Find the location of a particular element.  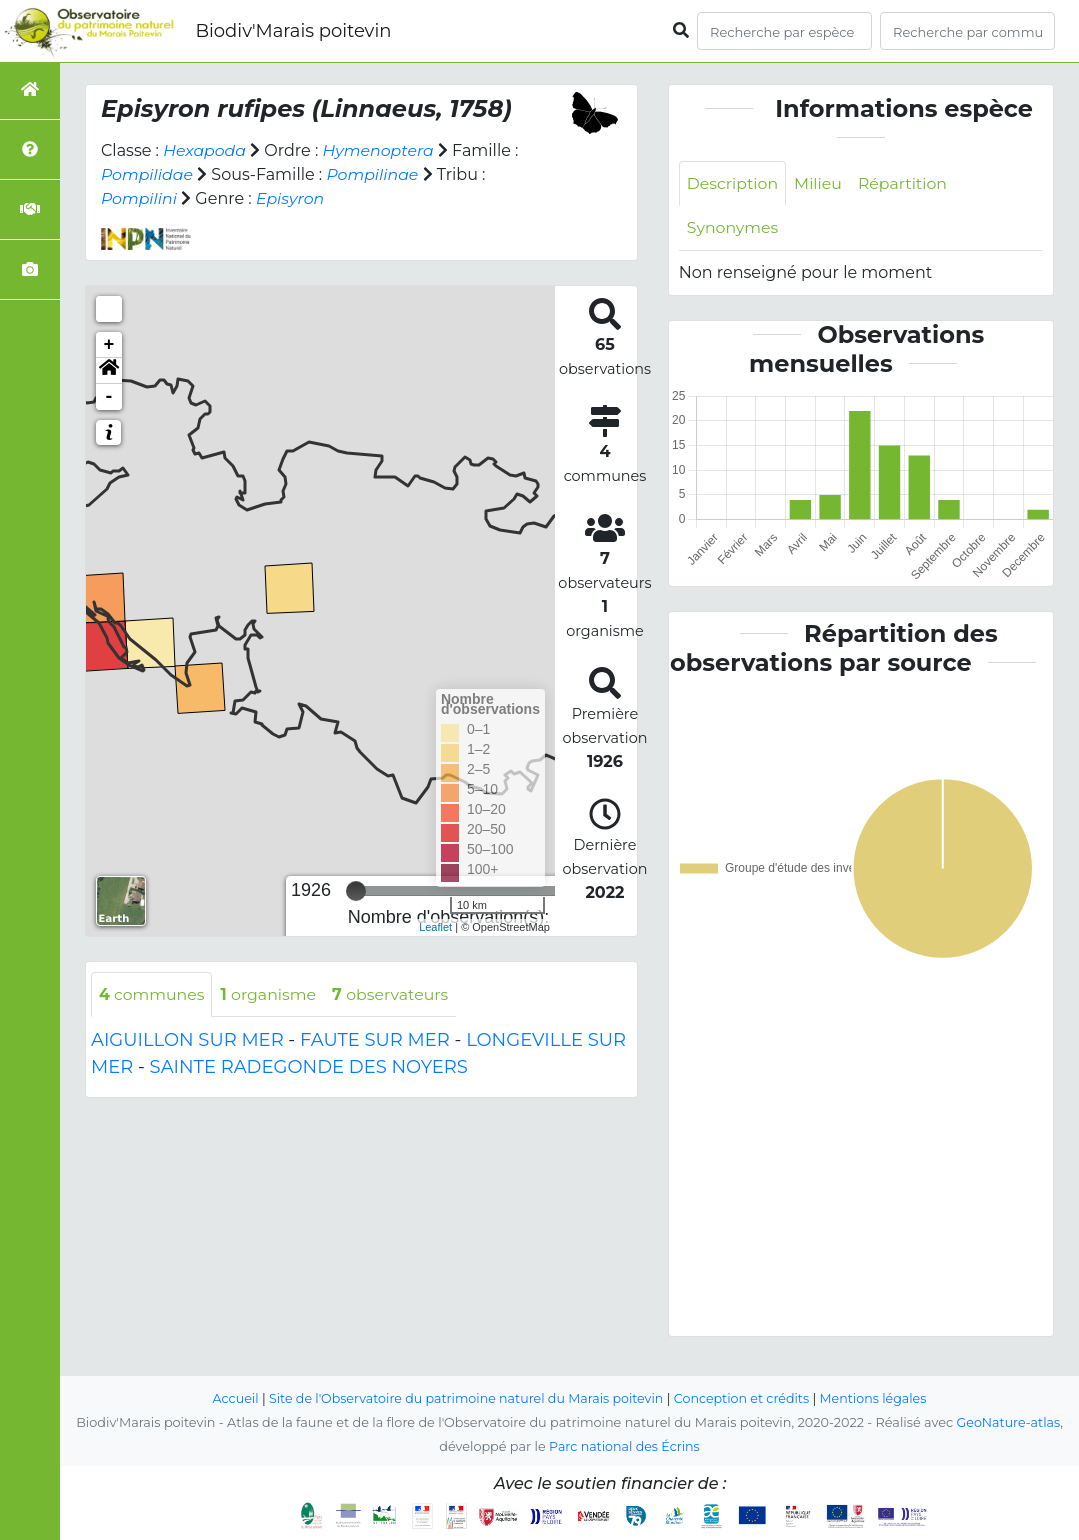

Accueil is located at coordinates (231, 1398).